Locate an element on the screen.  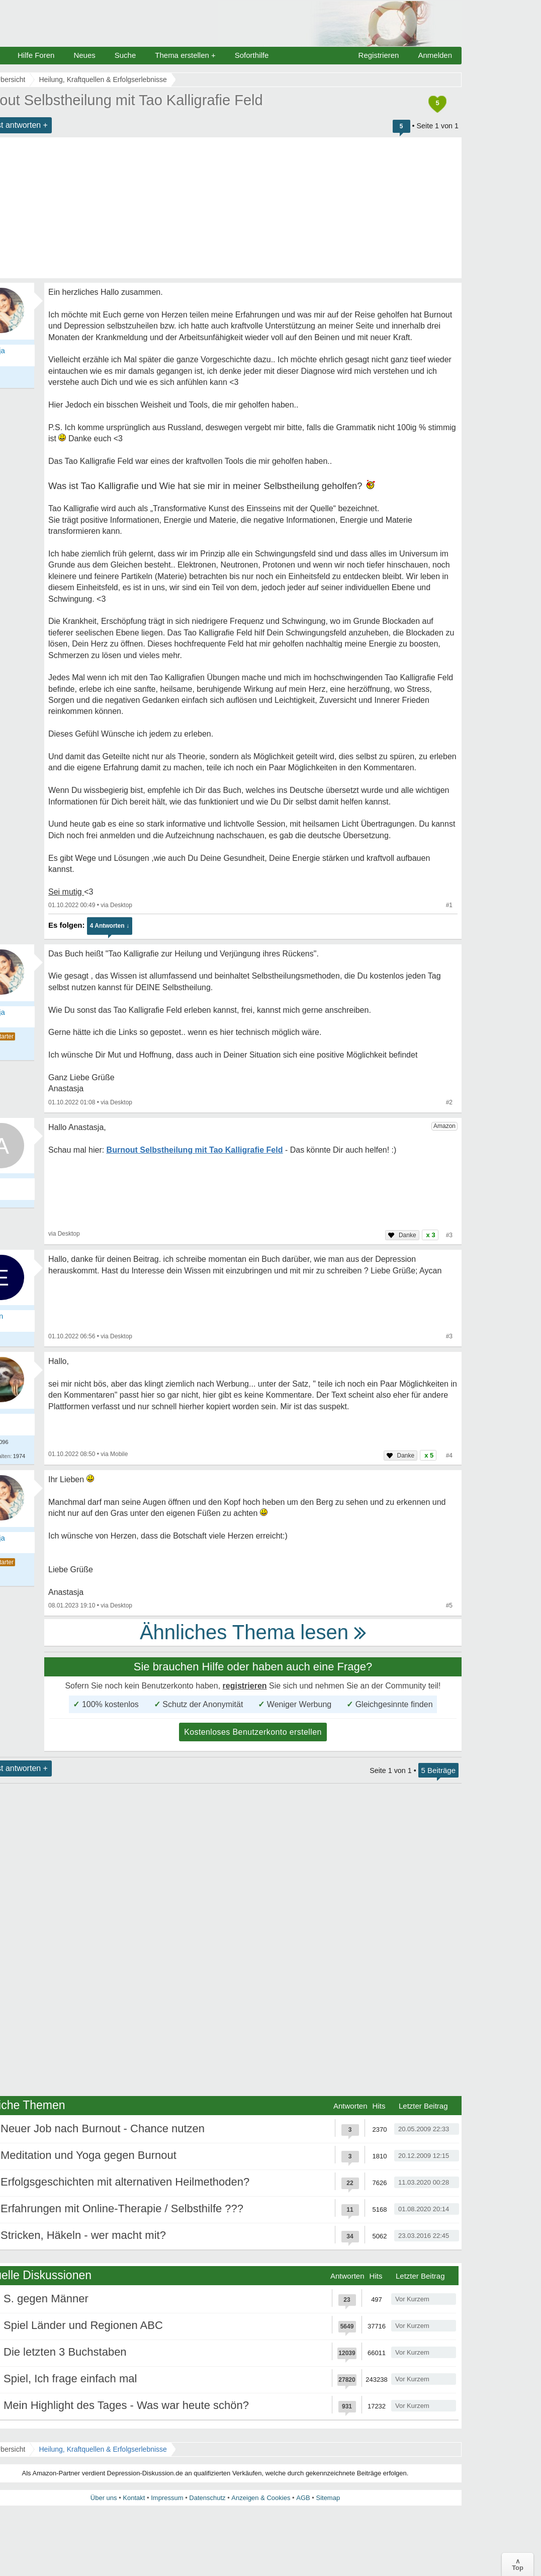
AGB is located at coordinates (303, 2498).